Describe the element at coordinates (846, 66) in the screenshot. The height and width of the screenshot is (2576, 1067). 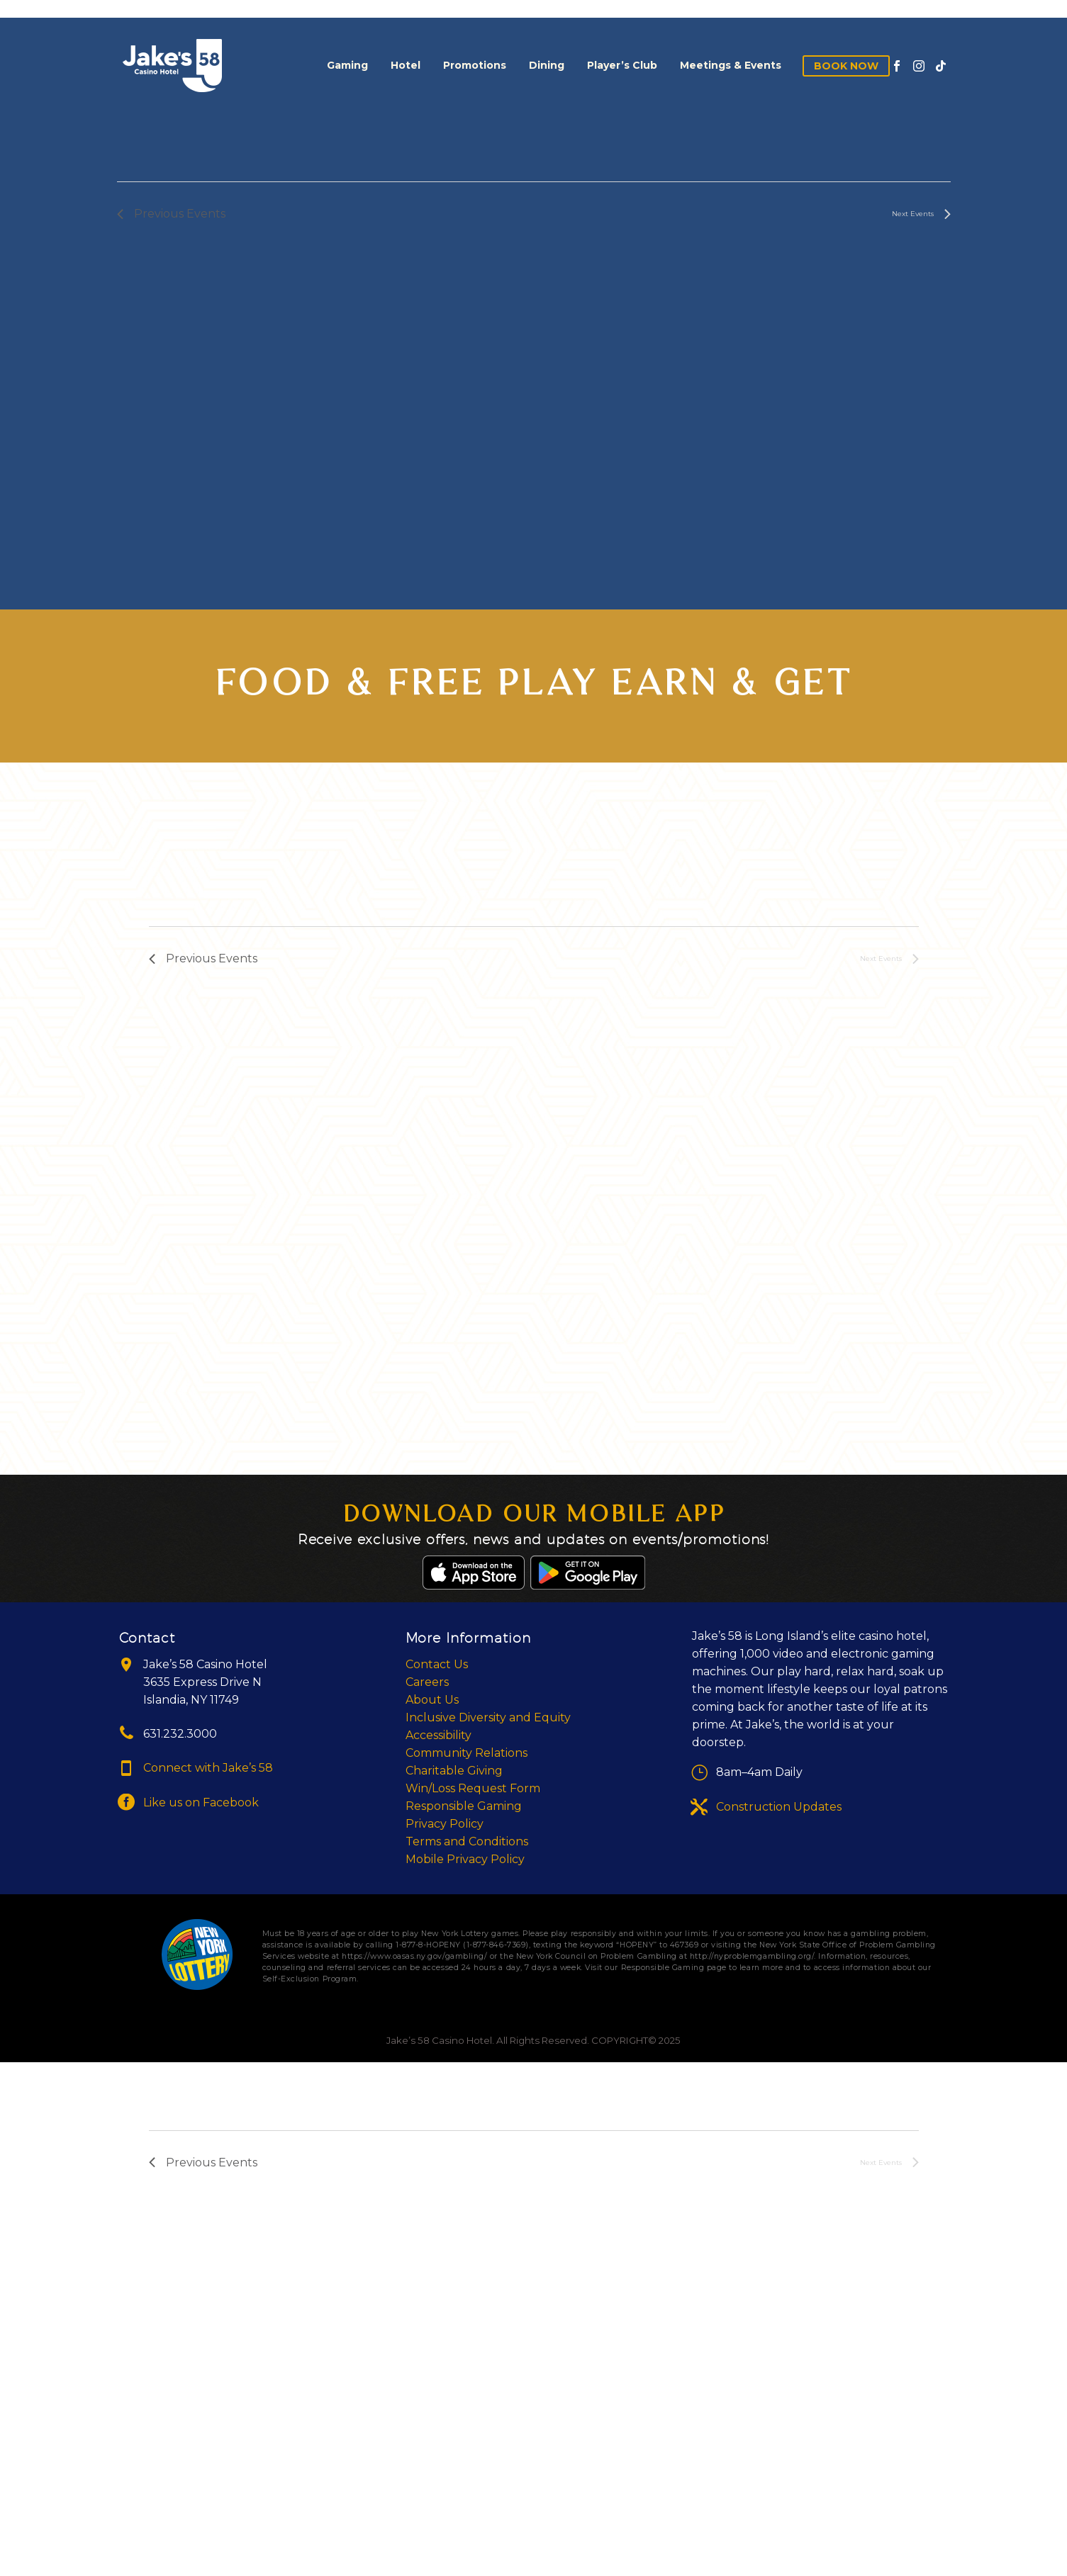
I see `Book Now` at that location.